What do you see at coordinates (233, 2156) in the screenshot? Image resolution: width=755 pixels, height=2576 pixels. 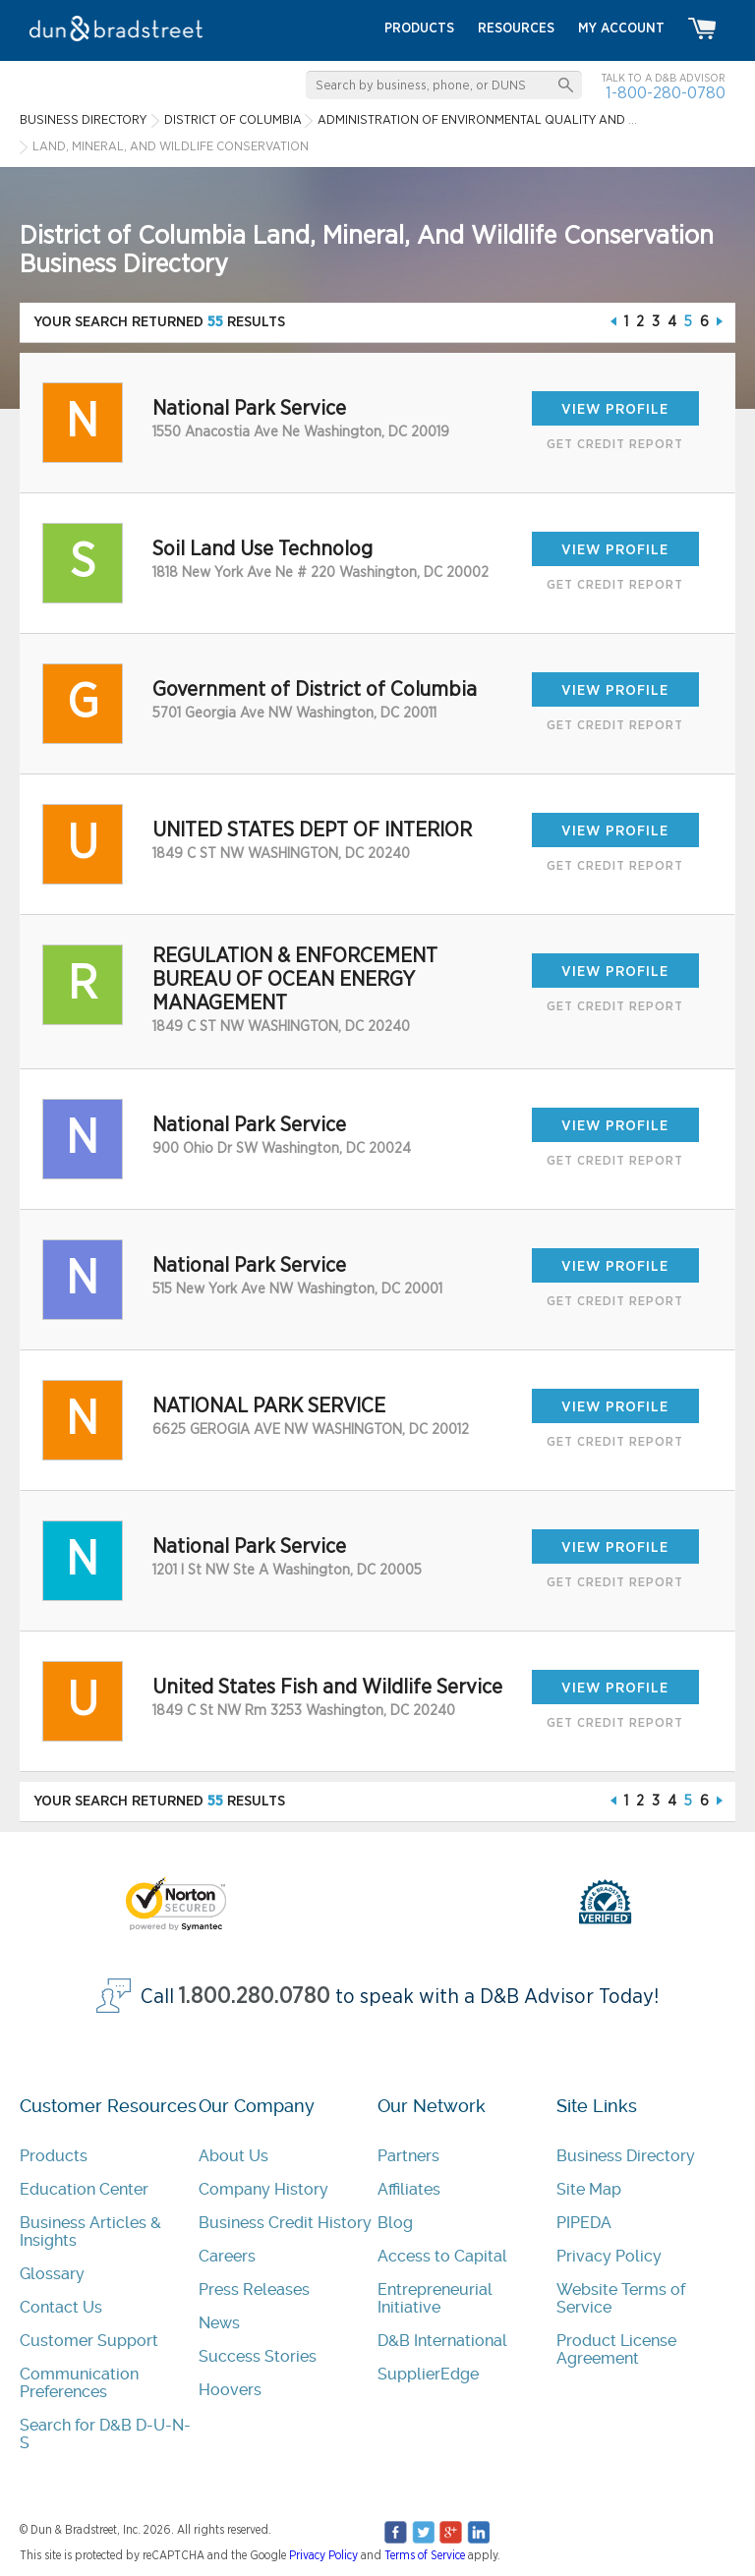 I see `About Us` at bounding box center [233, 2156].